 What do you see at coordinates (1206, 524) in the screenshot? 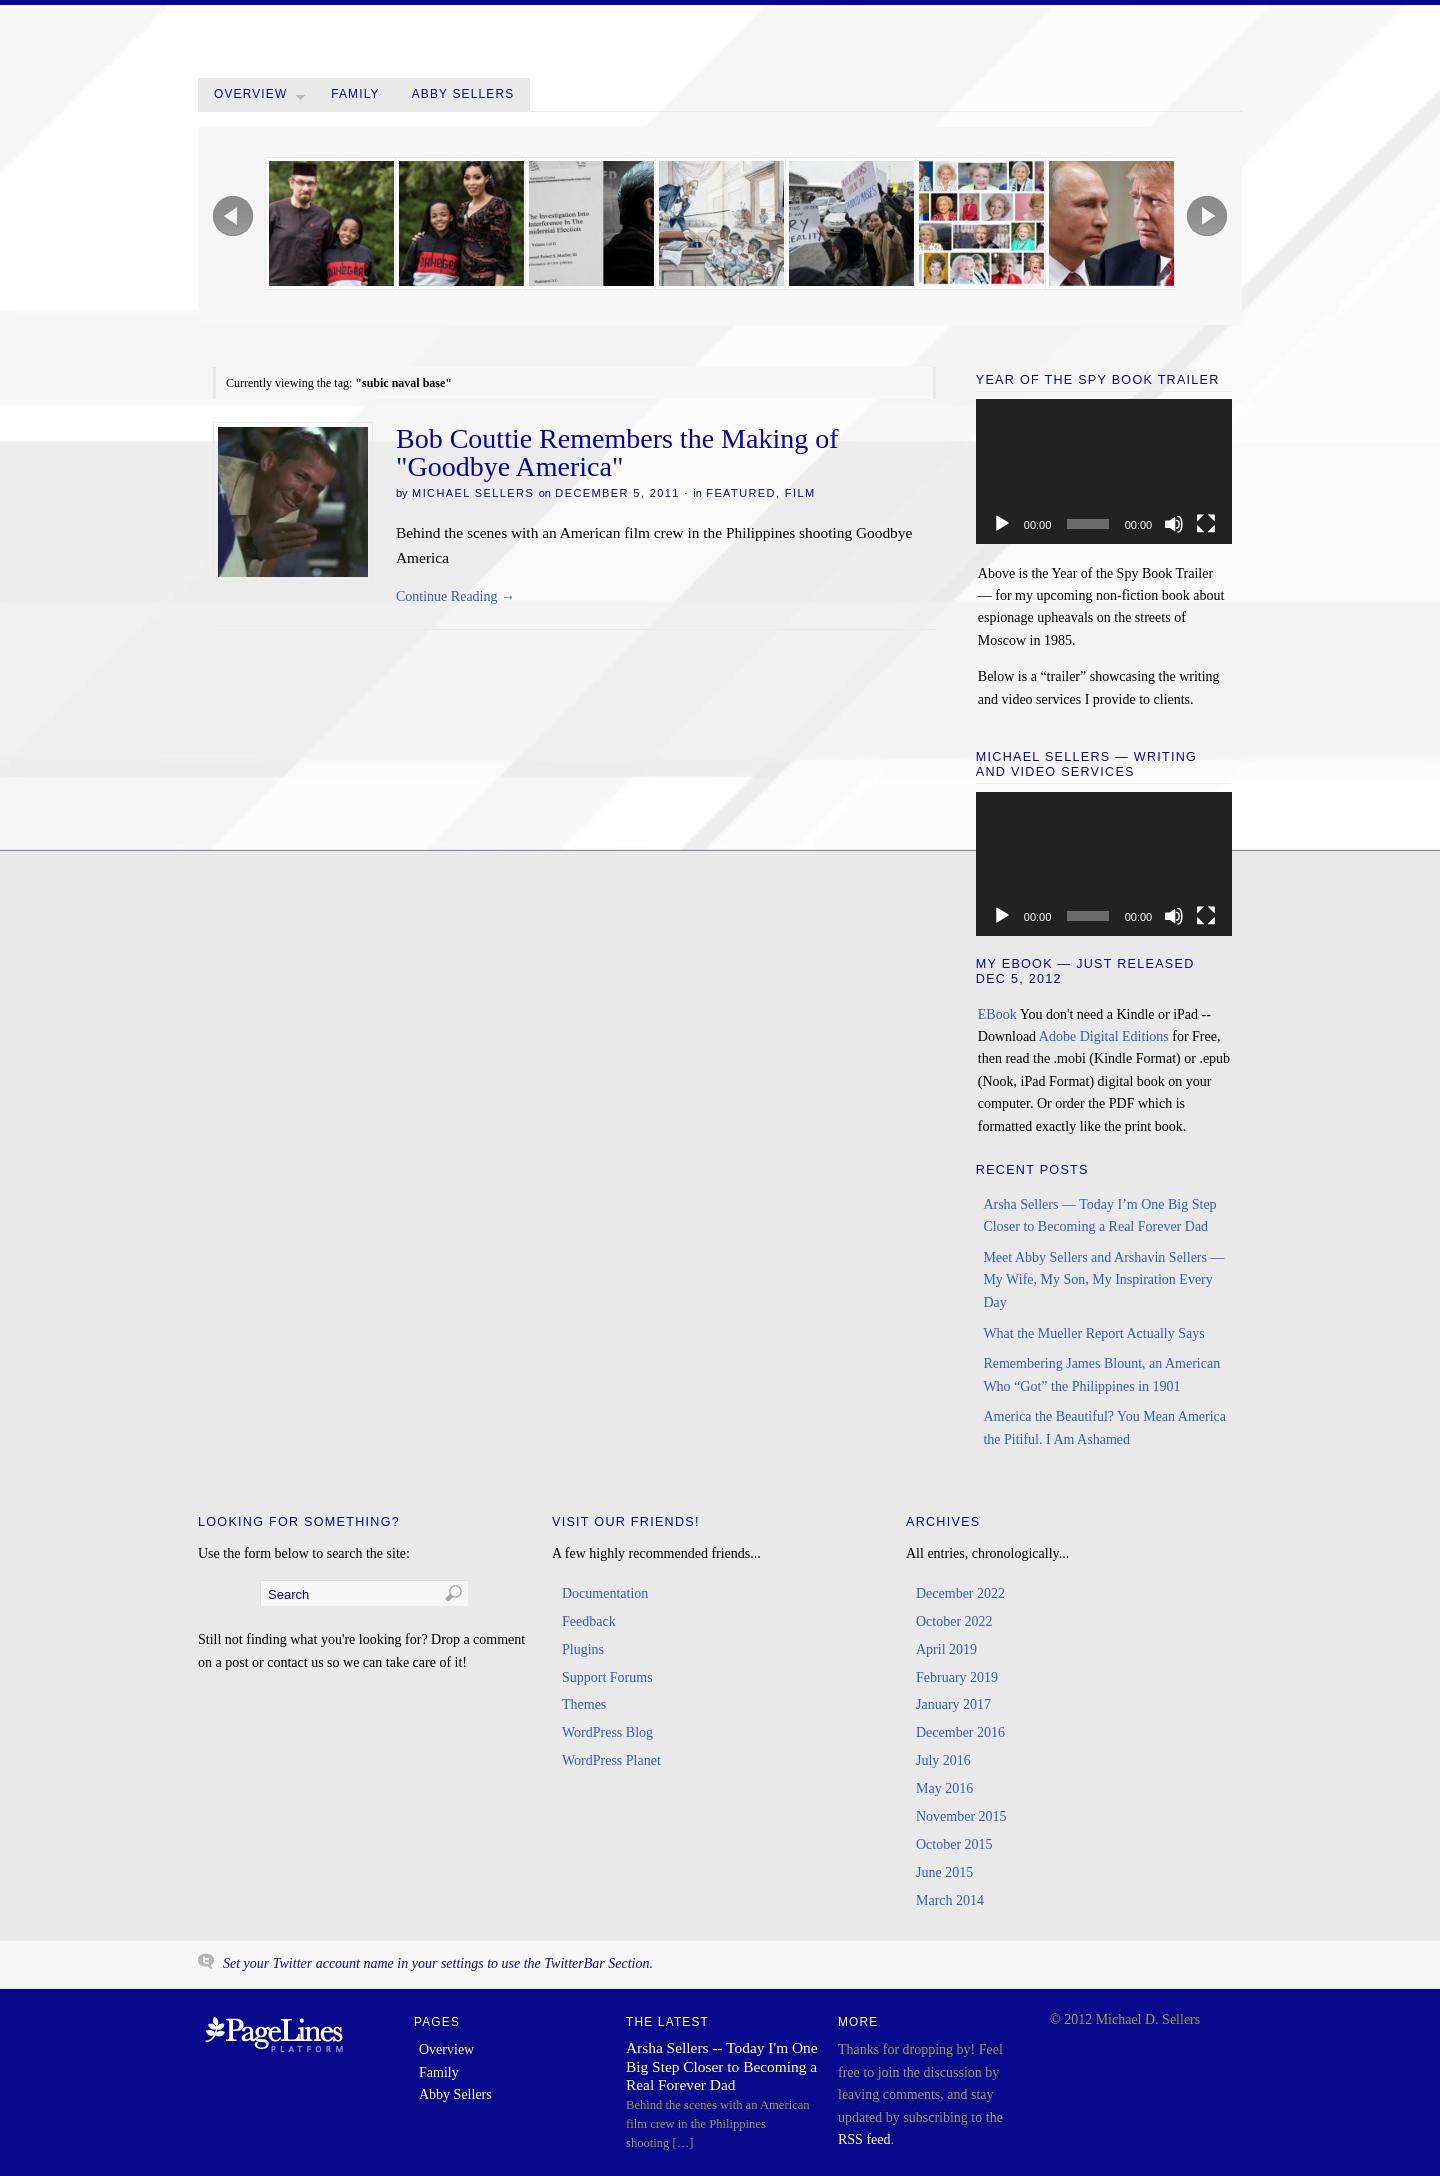
I see `[Fullscreen]` at bounding box center [1206, 524].